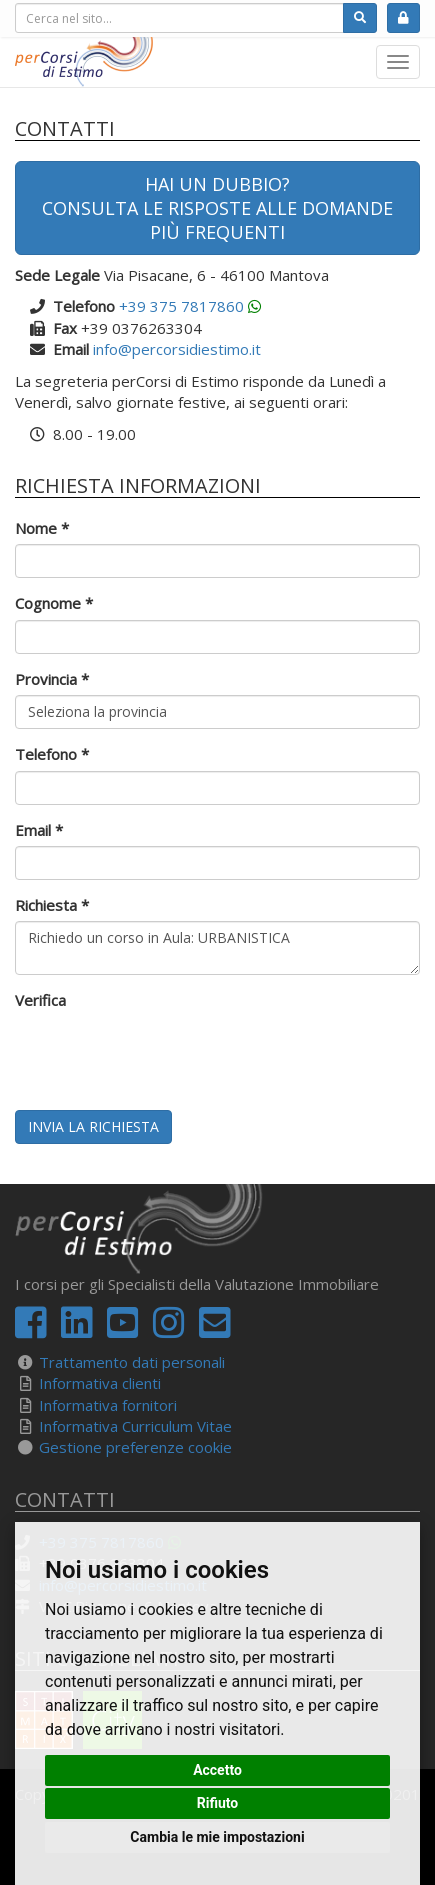  Describe the element at coordinates (52, 679) in the screenshot. I see `Provincia` at that location.